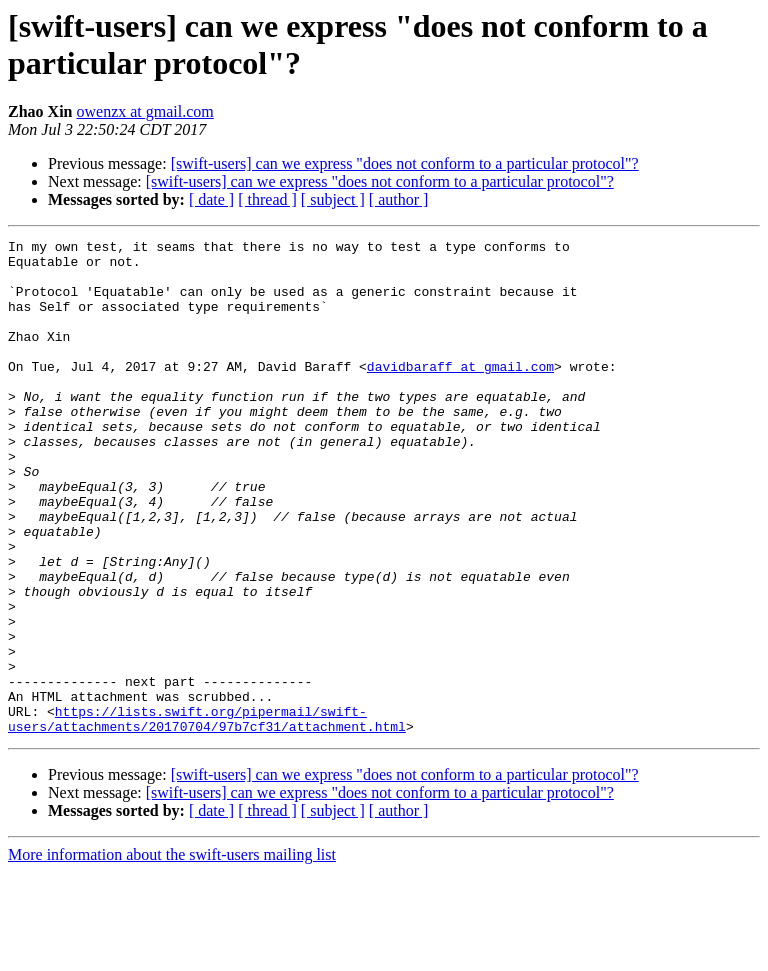 The height and width of the screenshot is (971, 768). What do you see at coordinates (267, 199) in the screenshot?
I see `[ thread ]` at bounding box center [267, 199].